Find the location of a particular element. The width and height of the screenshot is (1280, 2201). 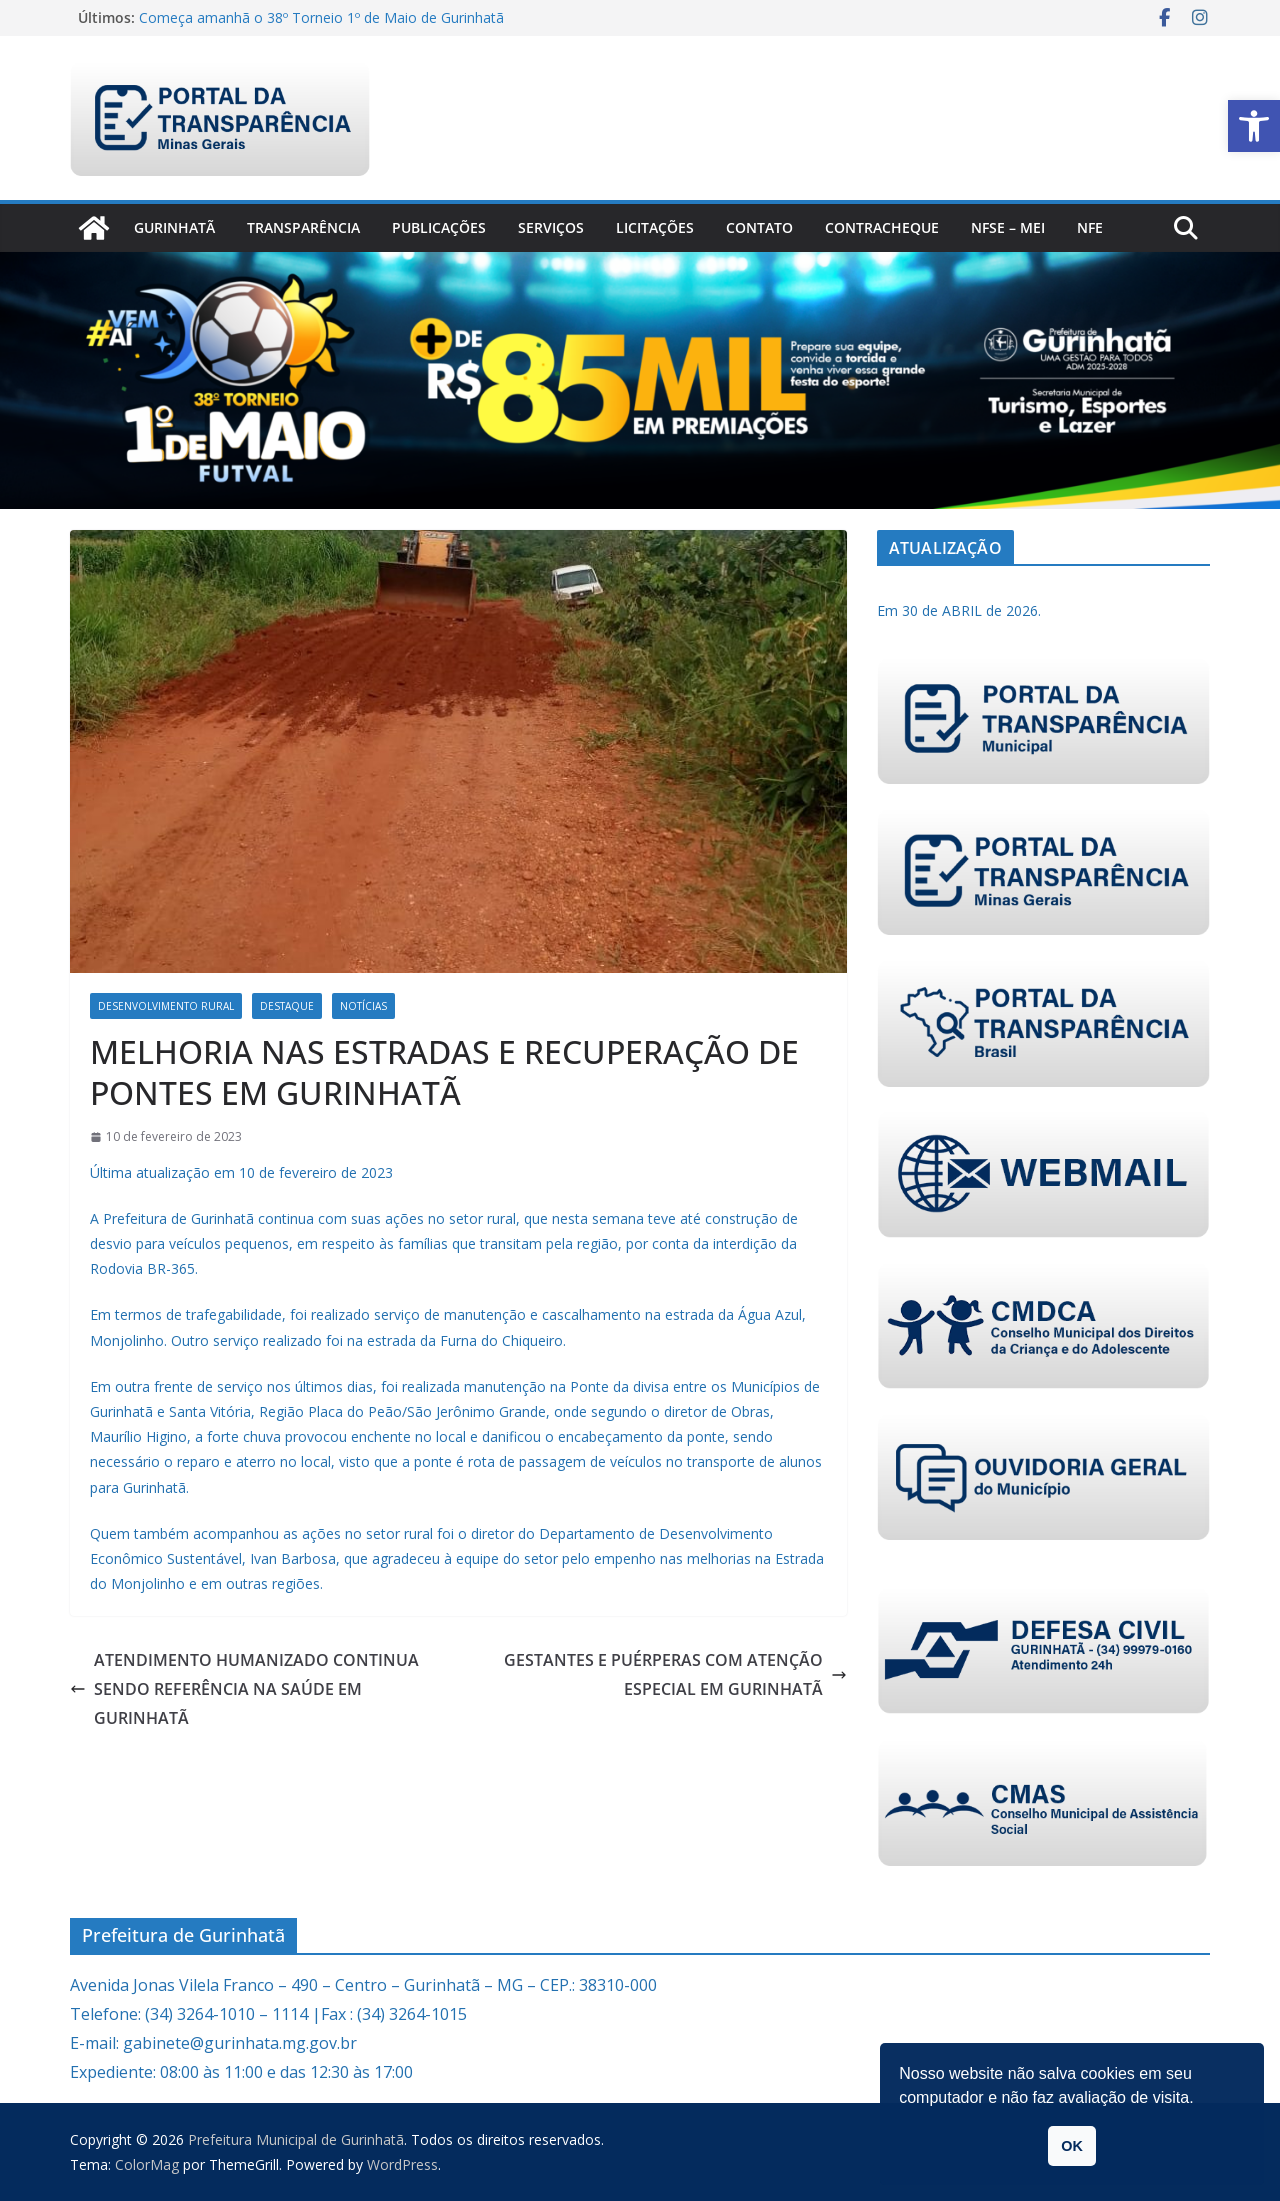

Desenvolvimento Rural [link] is located at coordinates (166, 1006).